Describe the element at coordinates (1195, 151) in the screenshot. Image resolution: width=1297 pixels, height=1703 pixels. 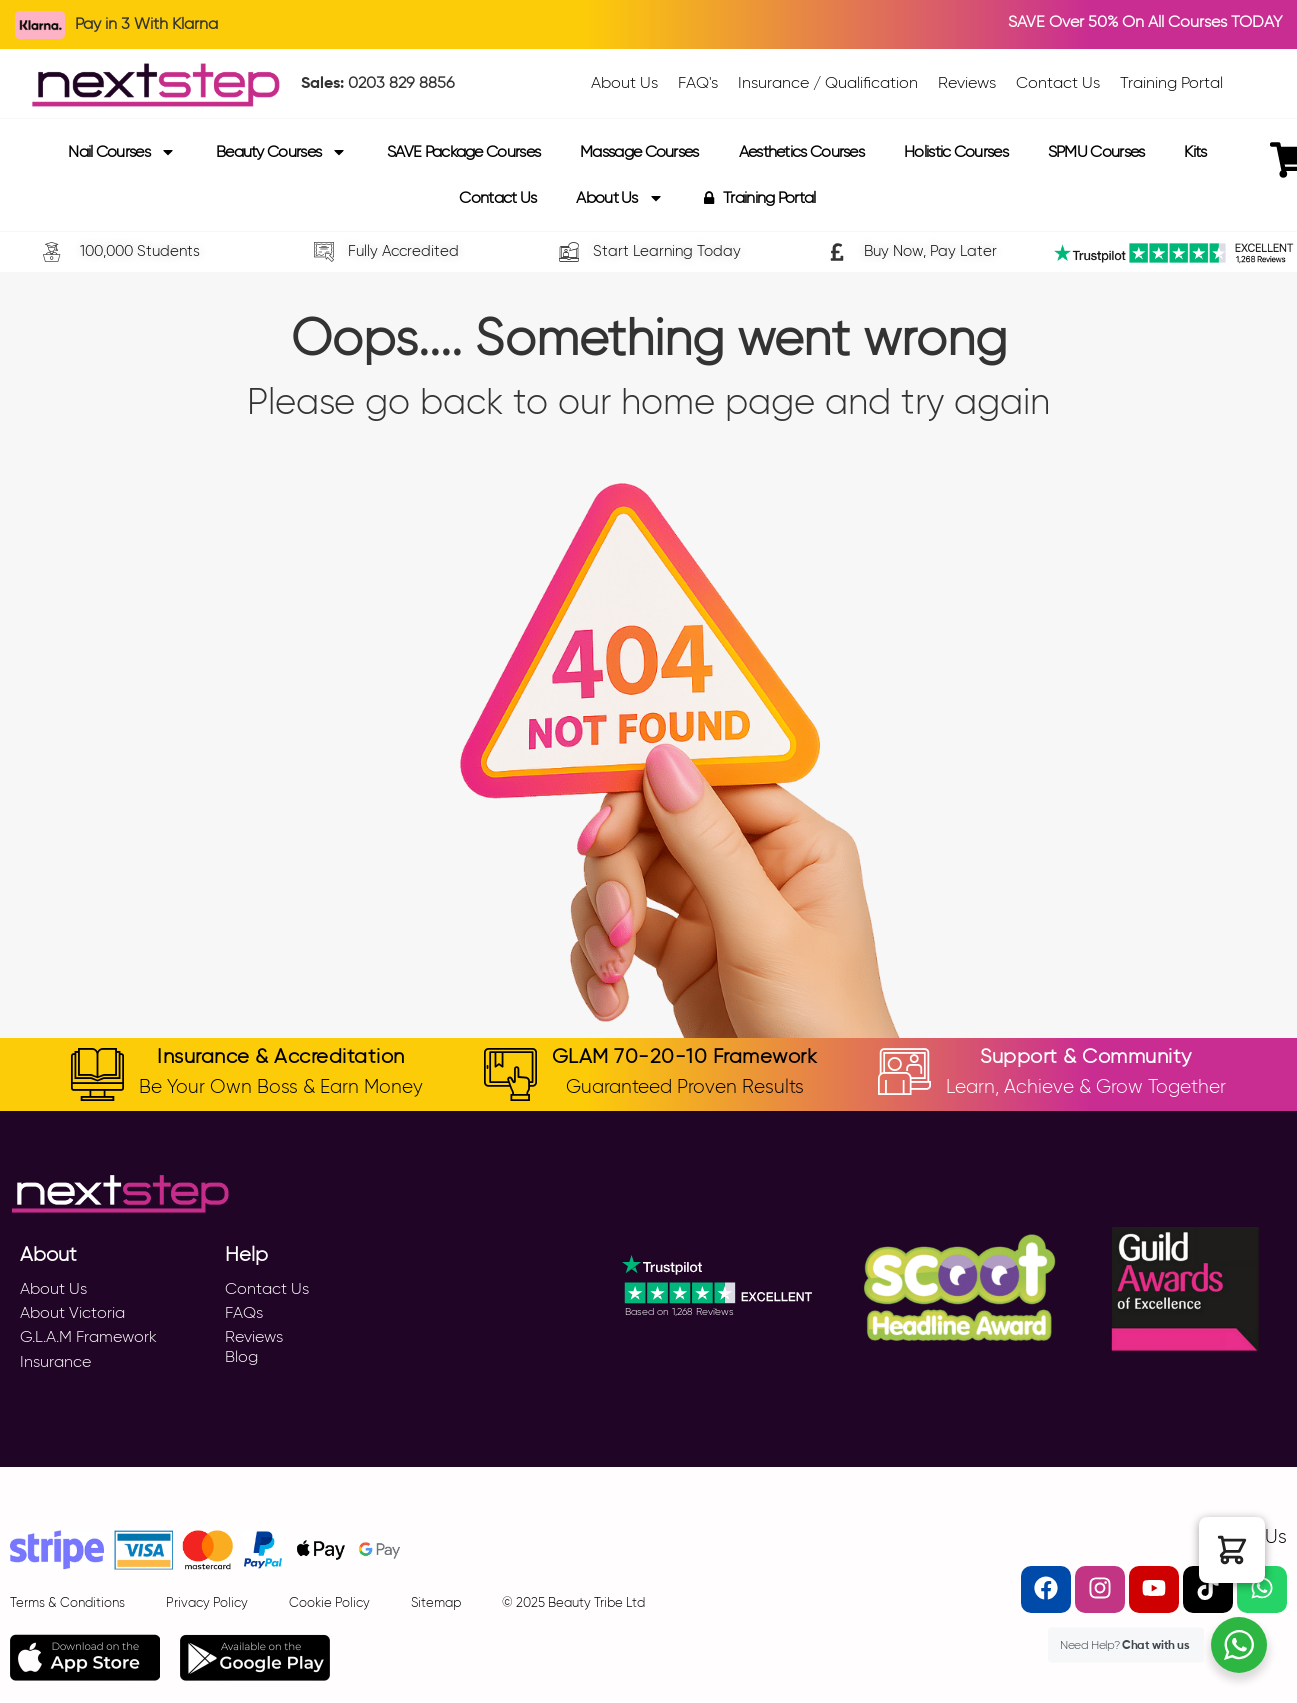
I see `Kits` at that location.